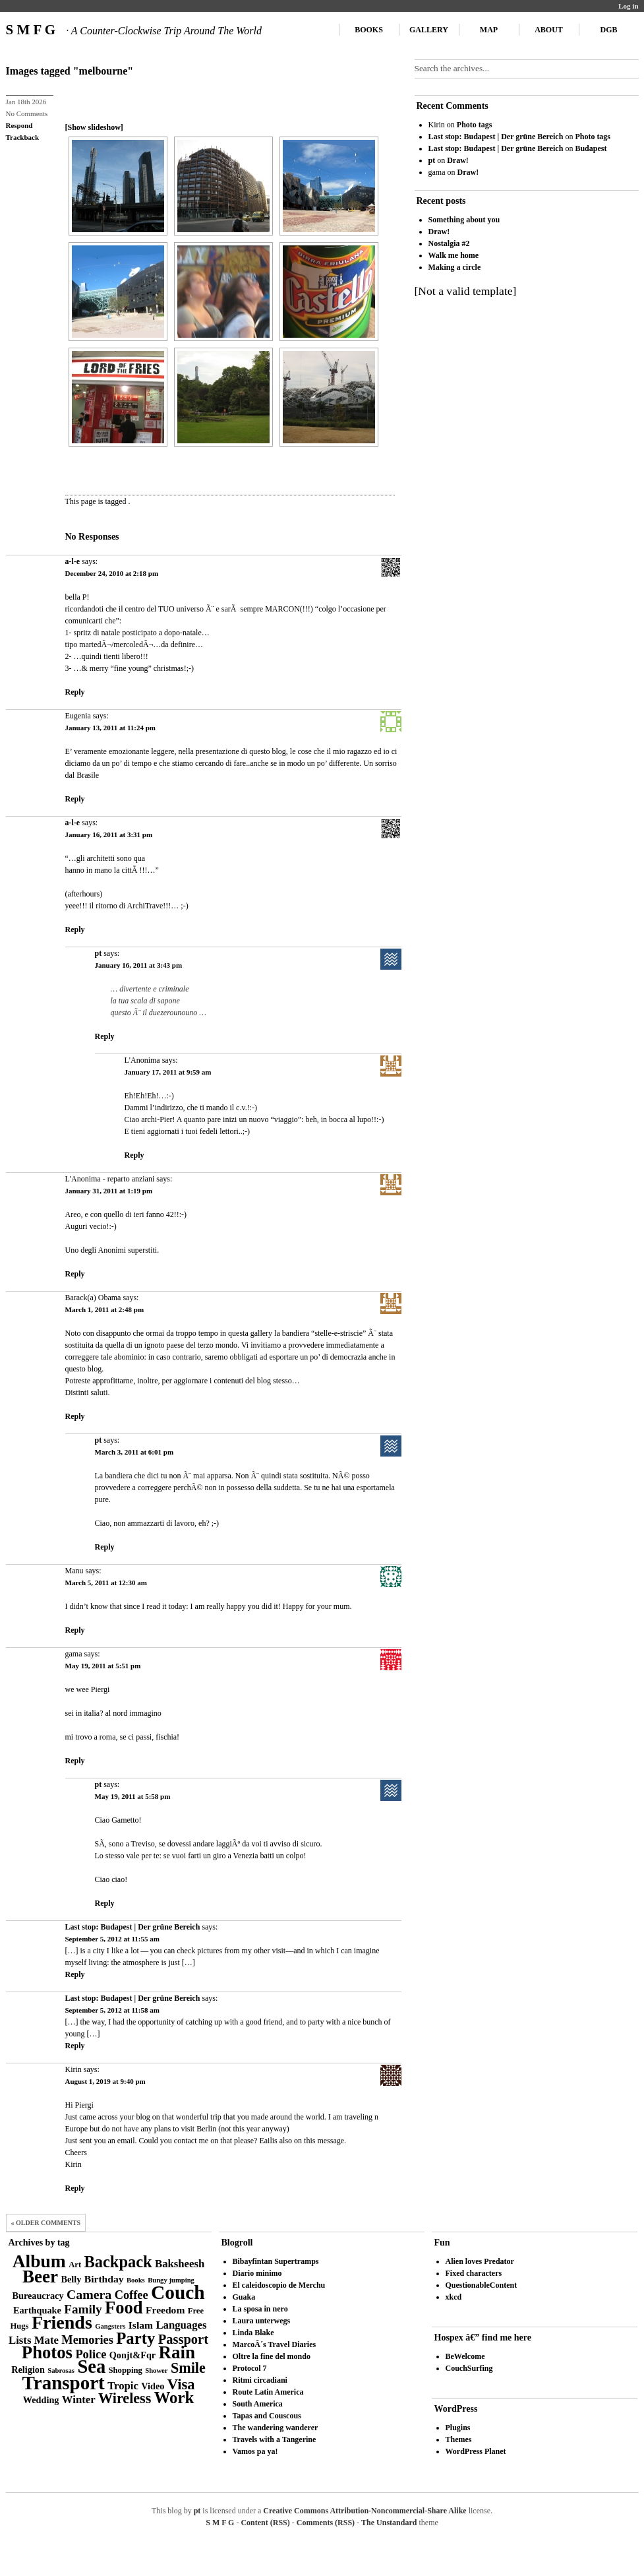 The height and width of the screenshot is (2576, 644). What do you see at coordinates (449, 243) in the screenshot?
I see `Nostalgia #2` at bounding box center [449, 243].